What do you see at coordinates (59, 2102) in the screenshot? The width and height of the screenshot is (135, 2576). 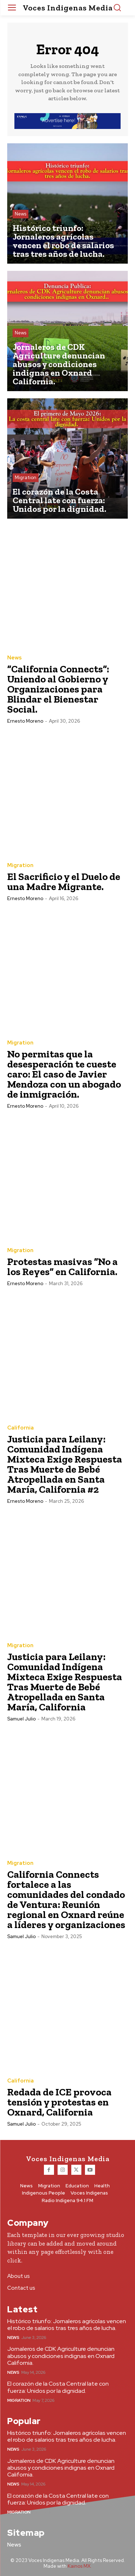 I see `Redada de ICE provoca tensión y protestas en Oxnard, California` at bounding box center [59, 2102].